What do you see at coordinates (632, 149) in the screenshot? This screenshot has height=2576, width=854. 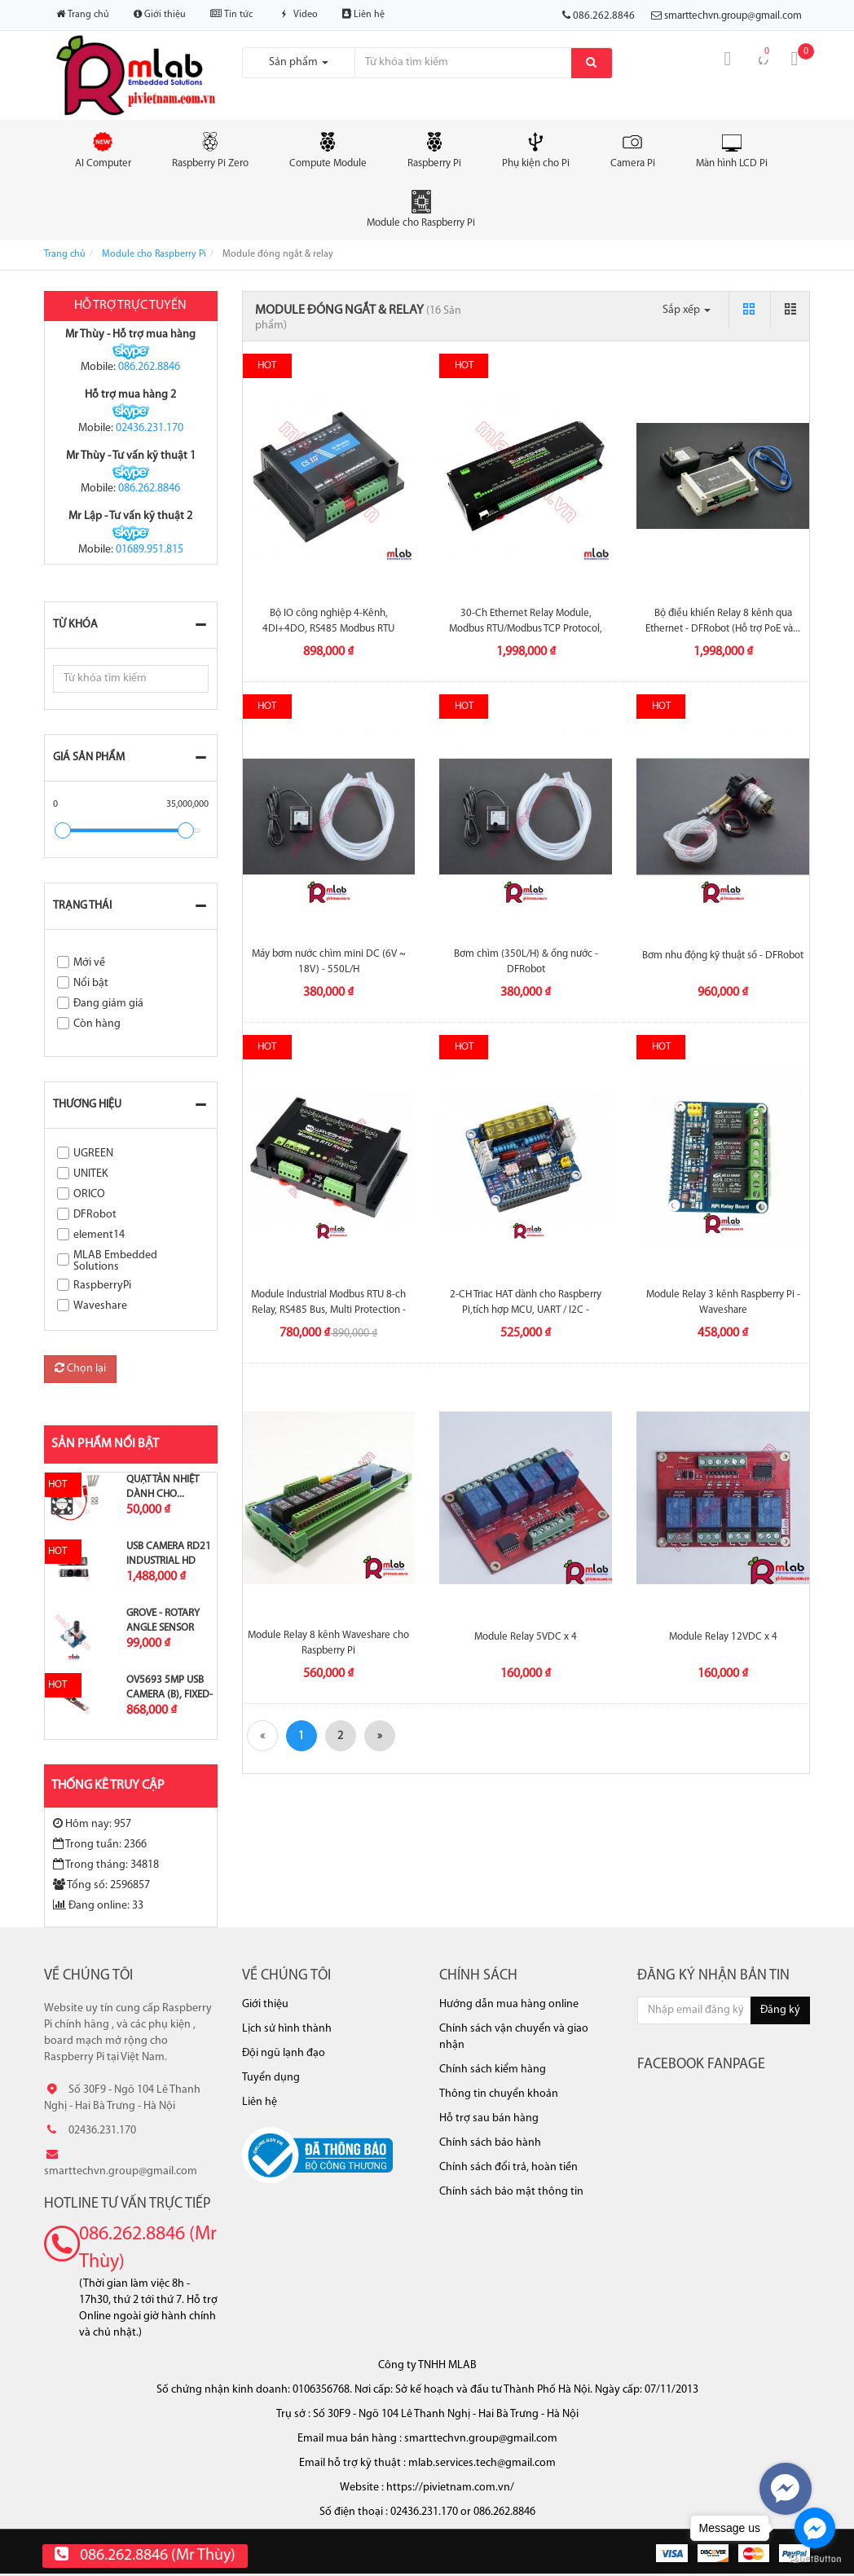 I see `Camera Pi` at bounding box center [632, 149].